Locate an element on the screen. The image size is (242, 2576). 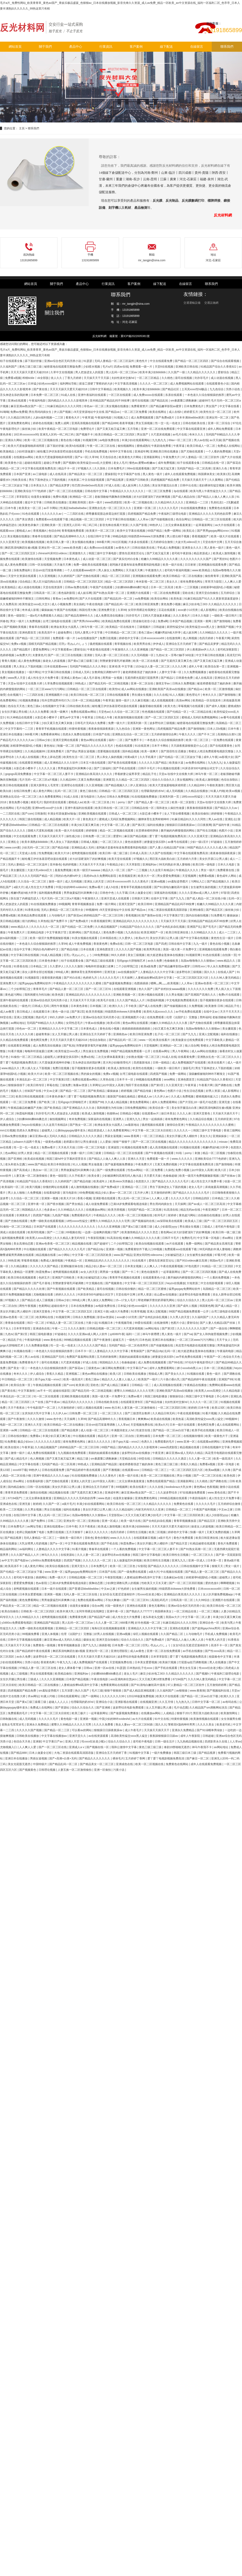
91瑟瑟 is located at coordinates (88, 361).